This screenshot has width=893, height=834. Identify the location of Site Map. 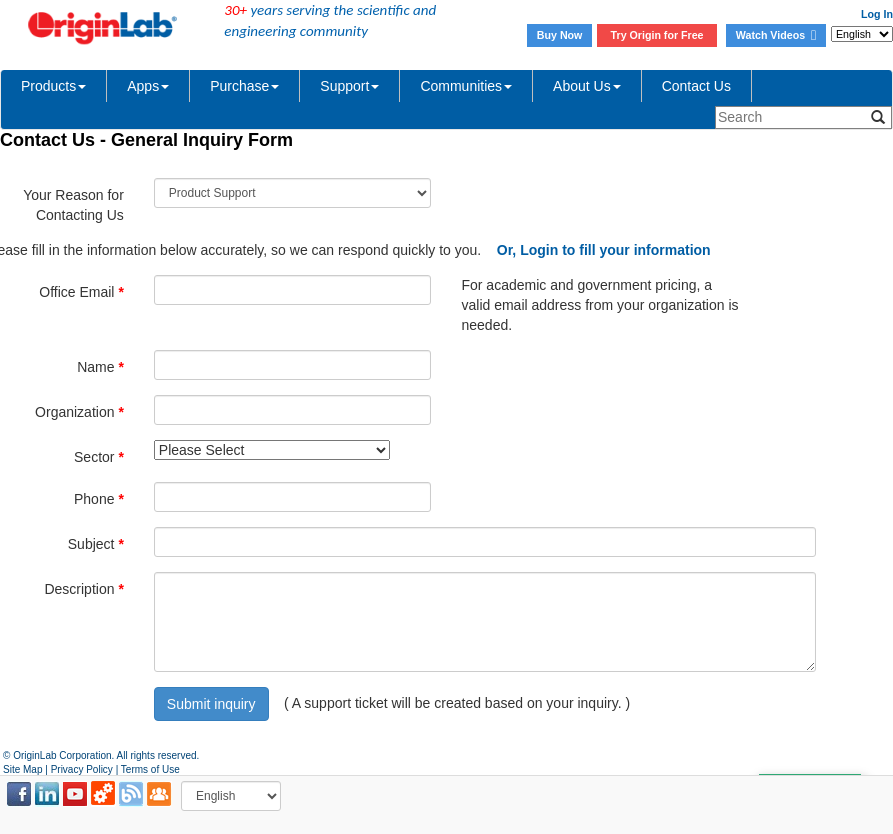
(22, 769).